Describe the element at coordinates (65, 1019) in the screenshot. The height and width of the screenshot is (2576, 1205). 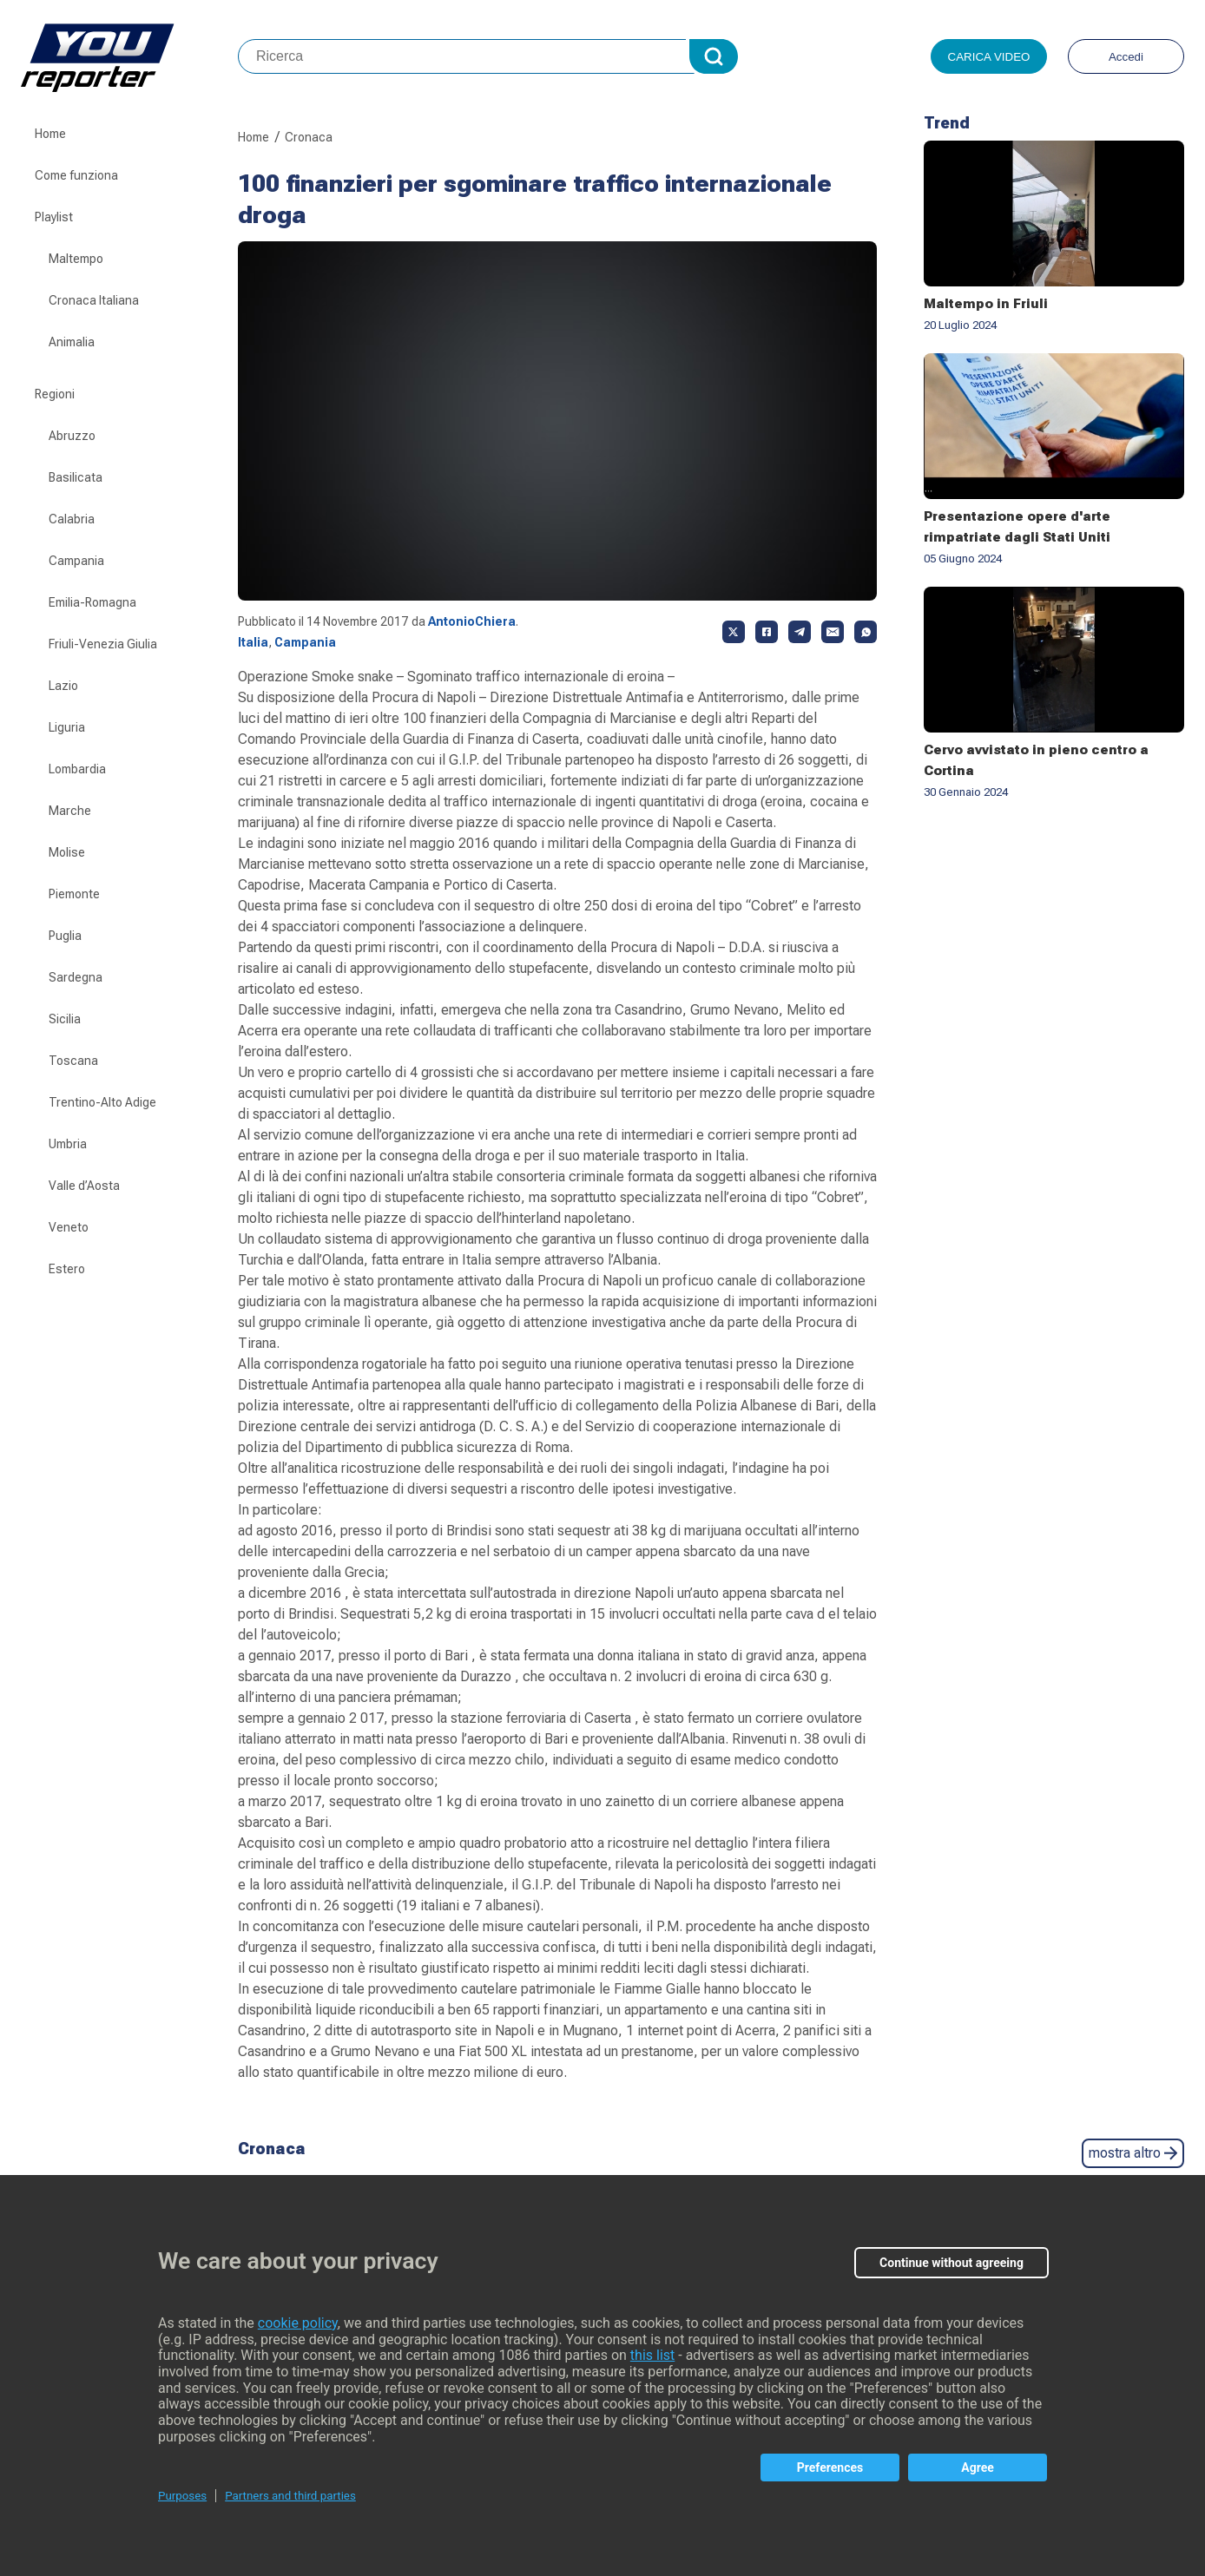
I see `Sicilia` at that location.